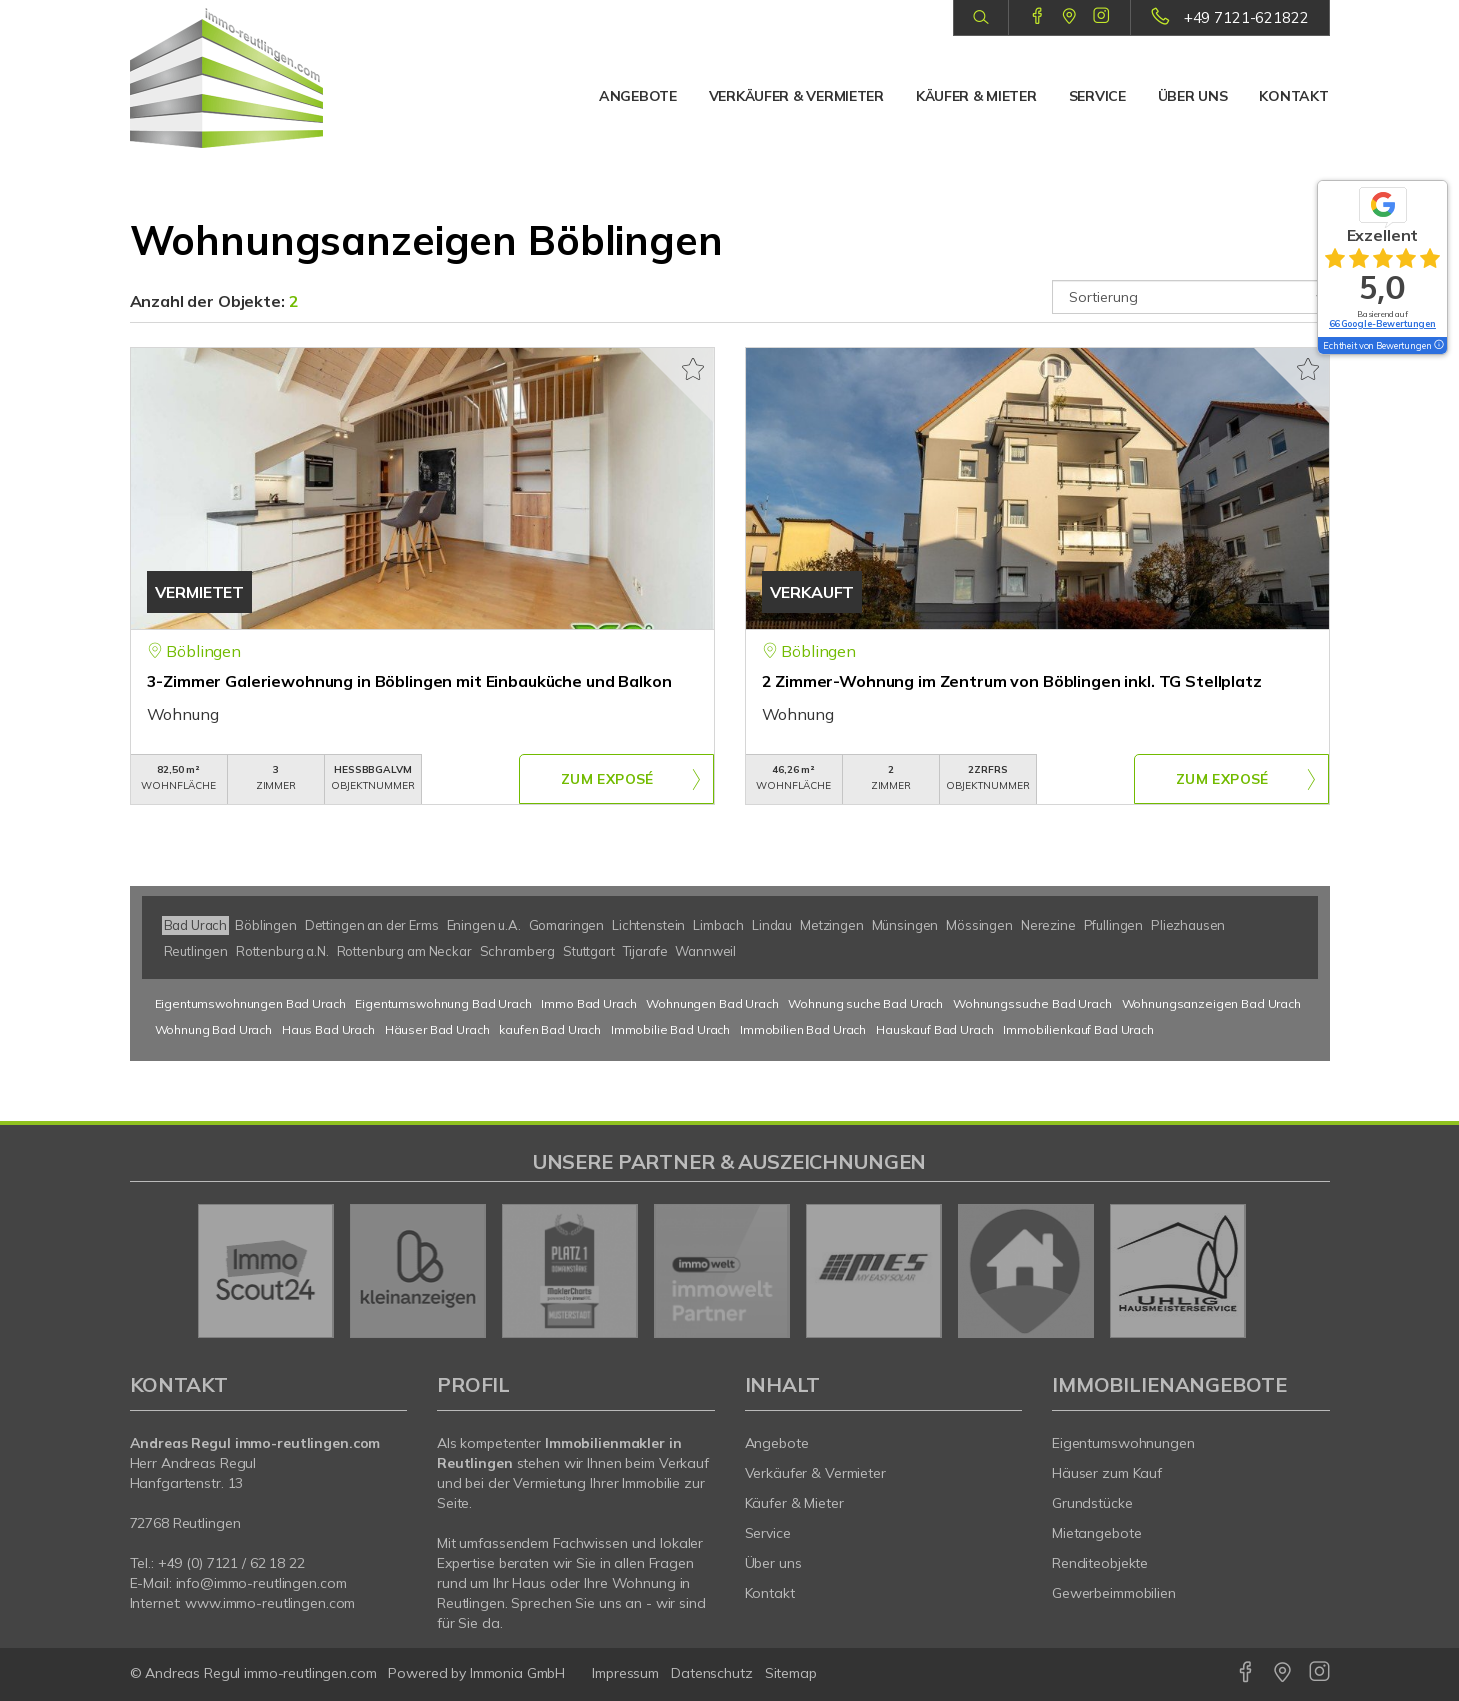 Image resolution: width=1459 pixels, height=1701 pixels. Describe the element at coordinates (791, 1673) in the screenshot. I see `Sitemap` at that location.